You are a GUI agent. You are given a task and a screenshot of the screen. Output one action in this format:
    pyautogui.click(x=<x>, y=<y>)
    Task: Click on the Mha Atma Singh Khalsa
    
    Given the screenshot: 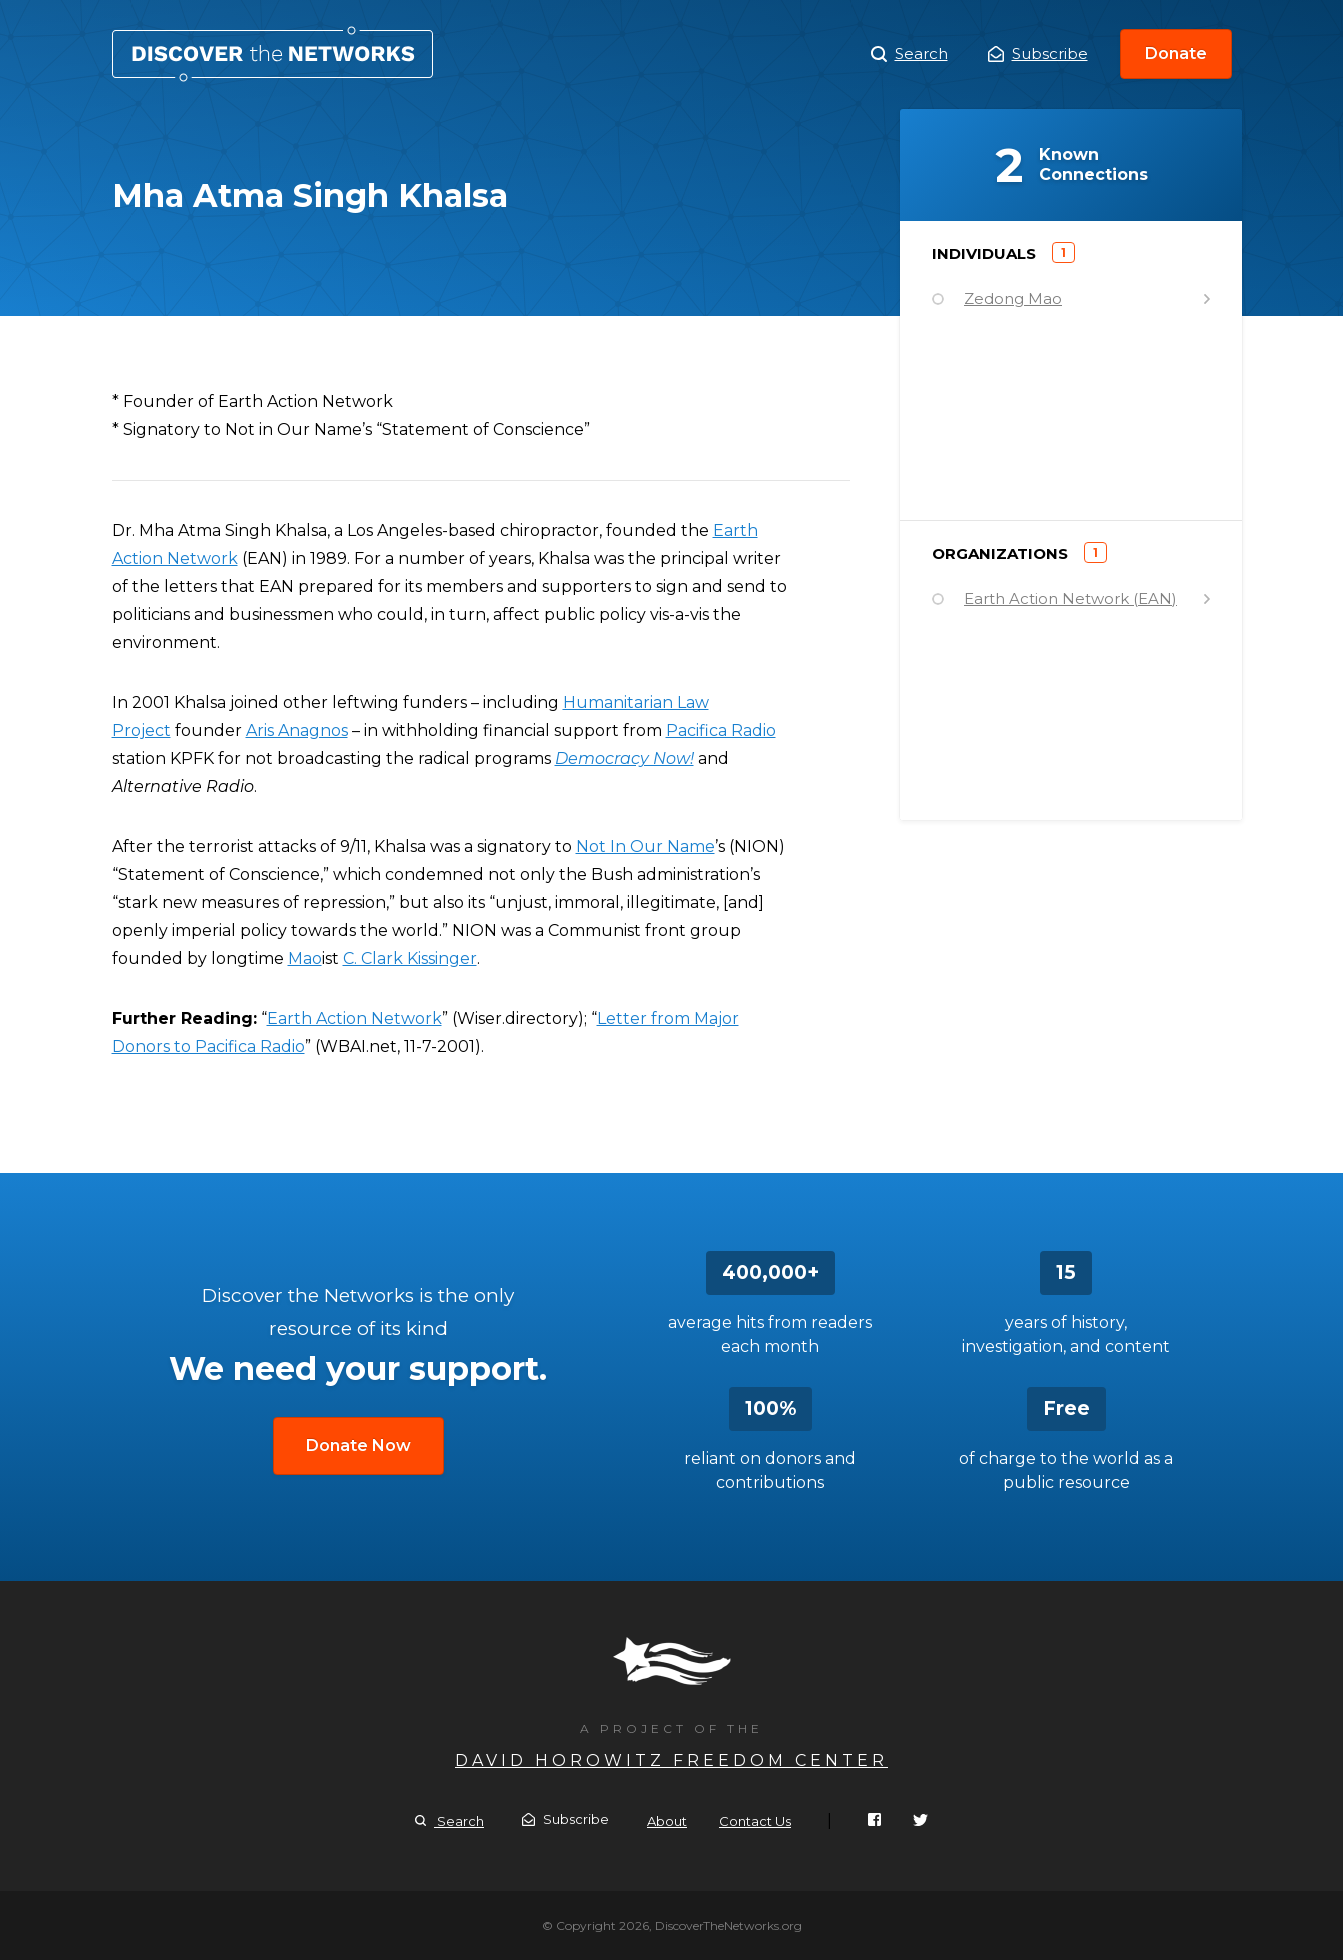 What is the action you would take?
    pyautogui.click(x=272, y=54)
    